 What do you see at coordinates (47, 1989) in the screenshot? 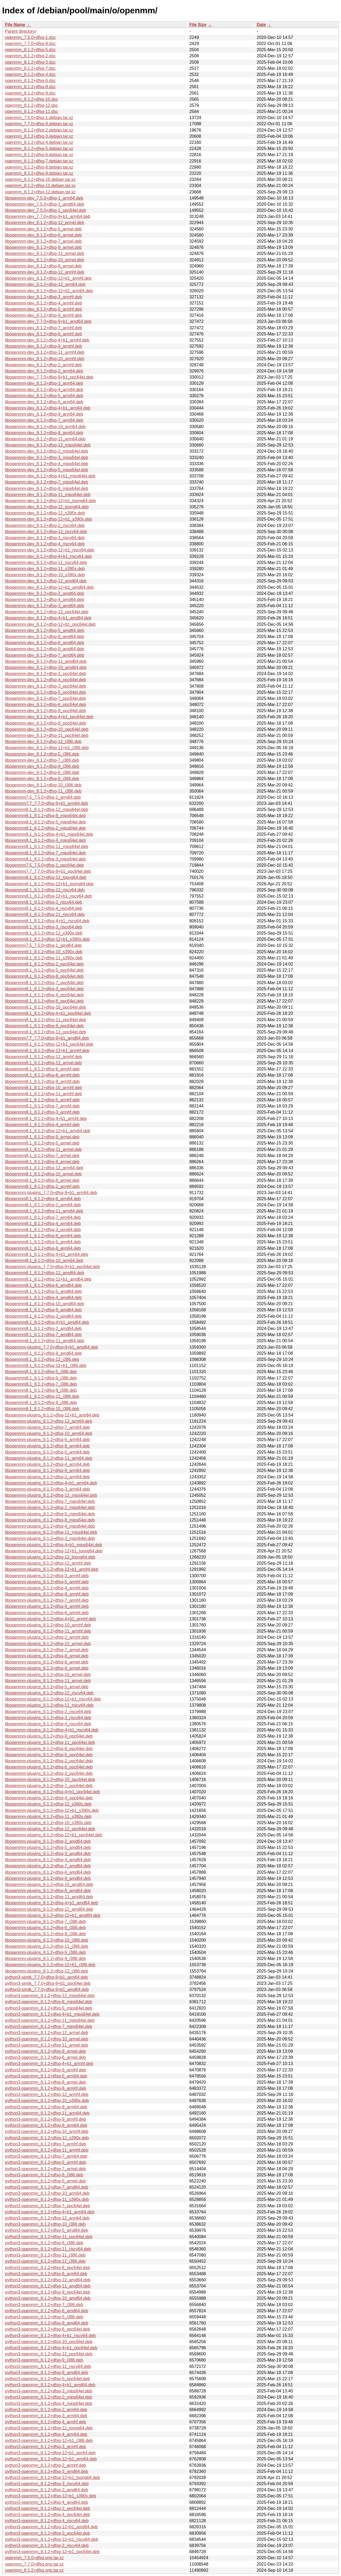
I see `python3-simtk_7.7.0+dfsg-9+b1_amd64.deb` at bounding box center [47, 1989].